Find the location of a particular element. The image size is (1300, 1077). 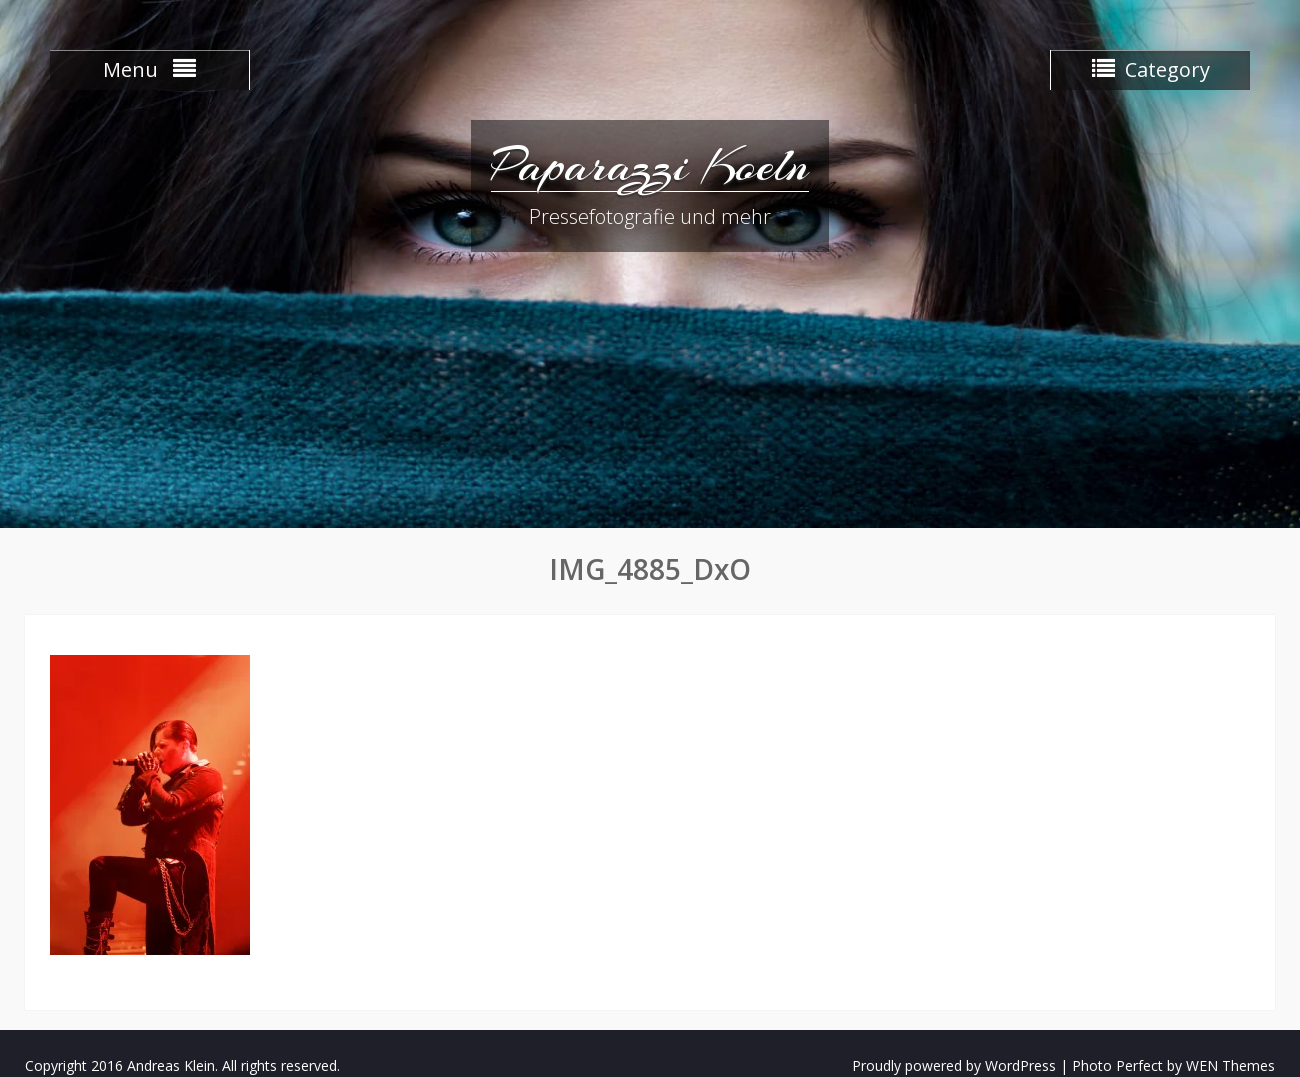

Proudly powered by WordPress is located at coordinates (954, 1065).